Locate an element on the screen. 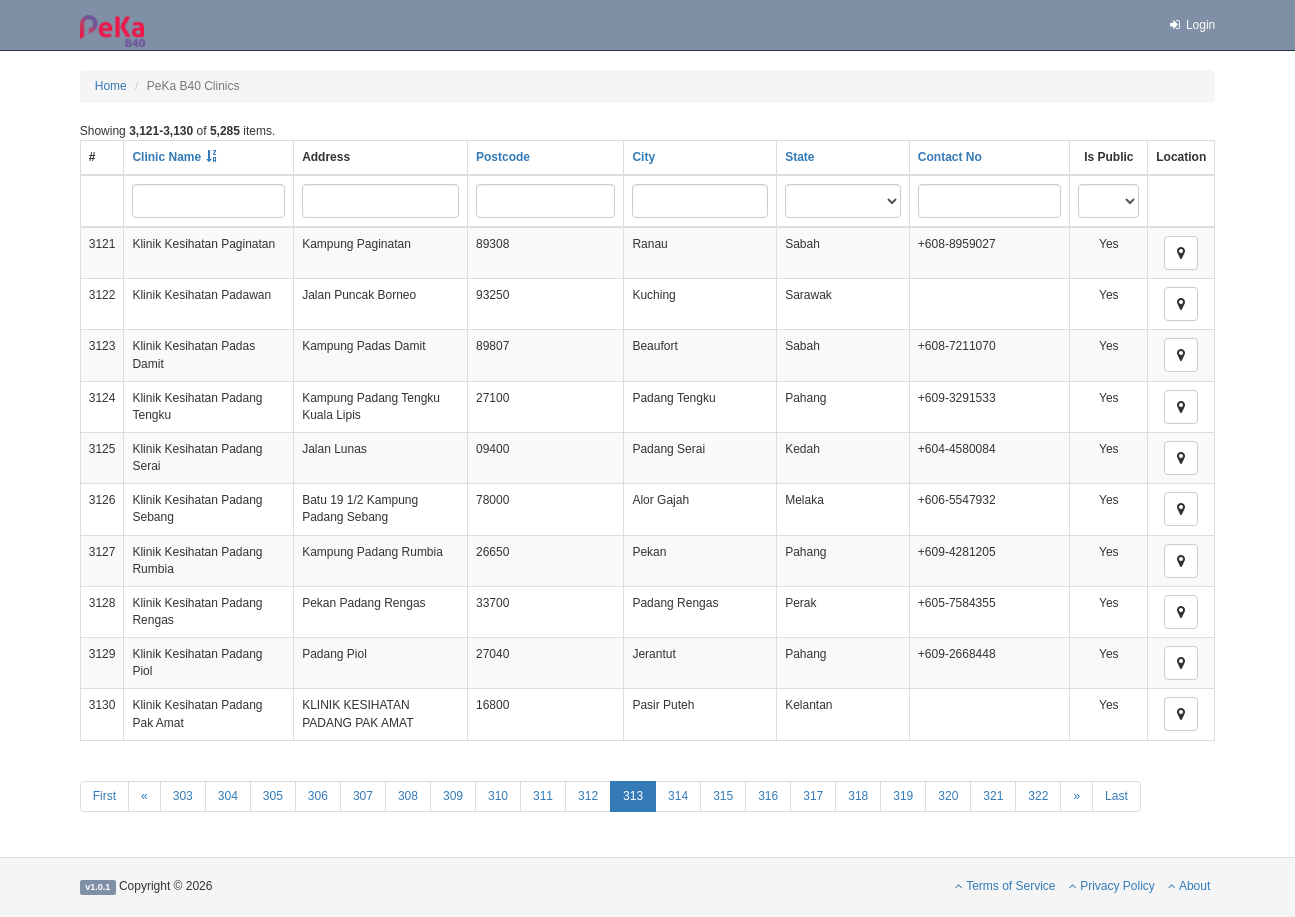 This screenshot has width=1295, height=917. 303 is located at coordinates (183, 796).